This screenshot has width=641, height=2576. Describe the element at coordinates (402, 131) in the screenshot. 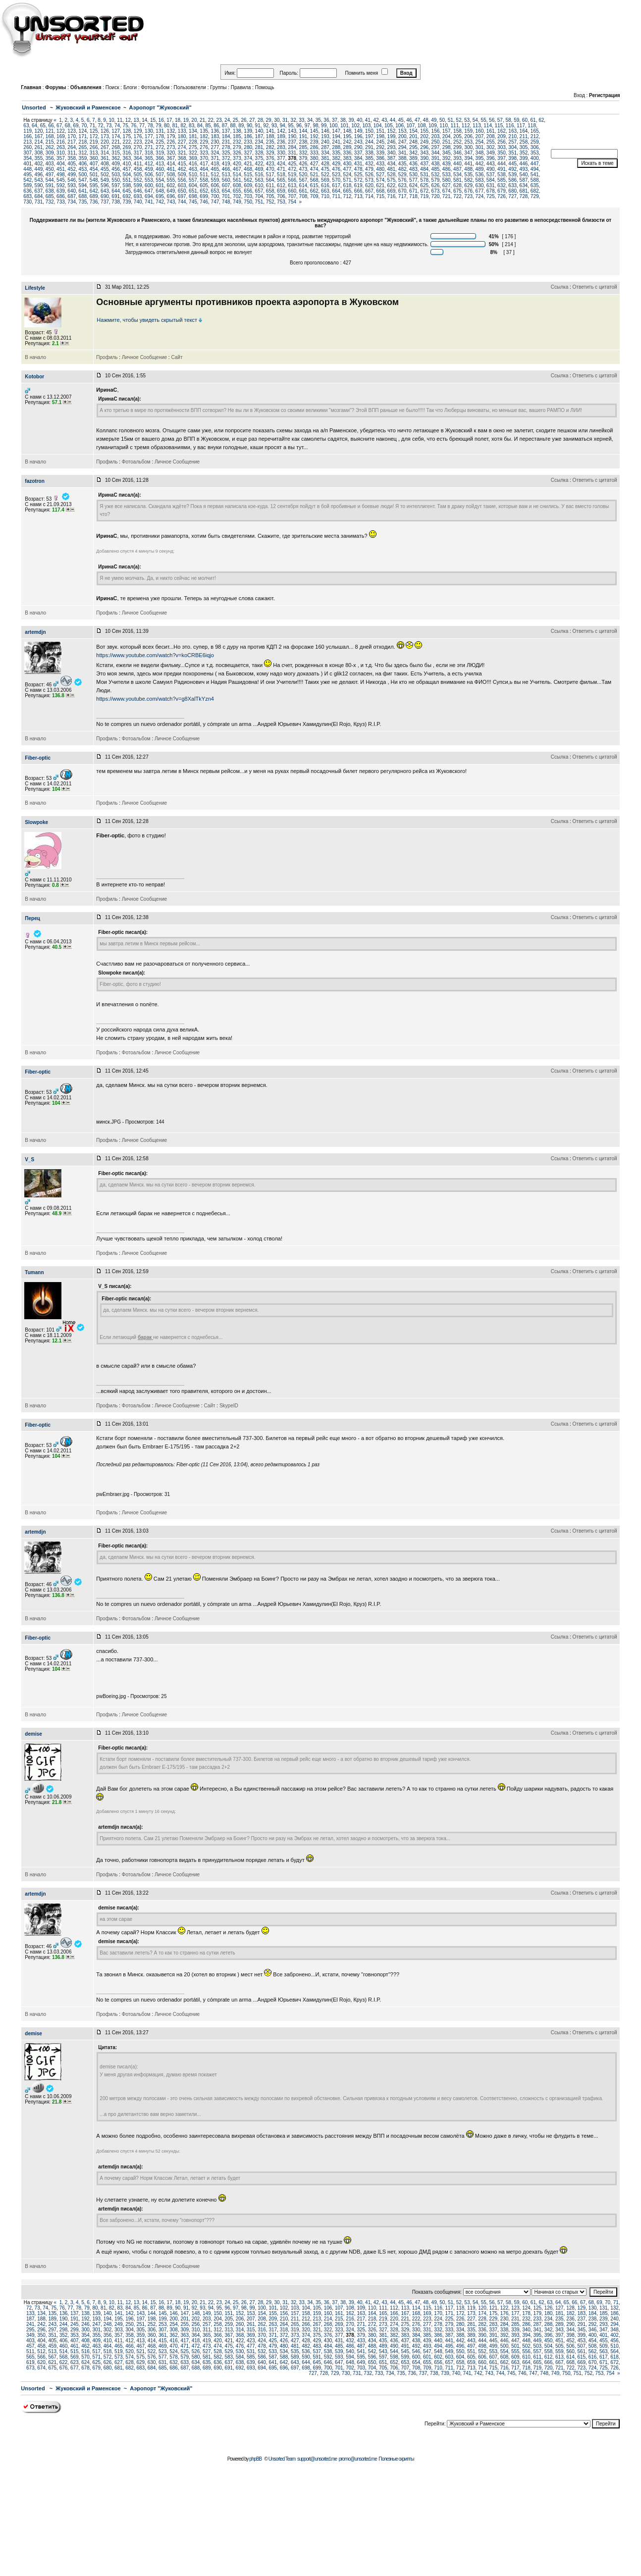

I see `153` at that location.